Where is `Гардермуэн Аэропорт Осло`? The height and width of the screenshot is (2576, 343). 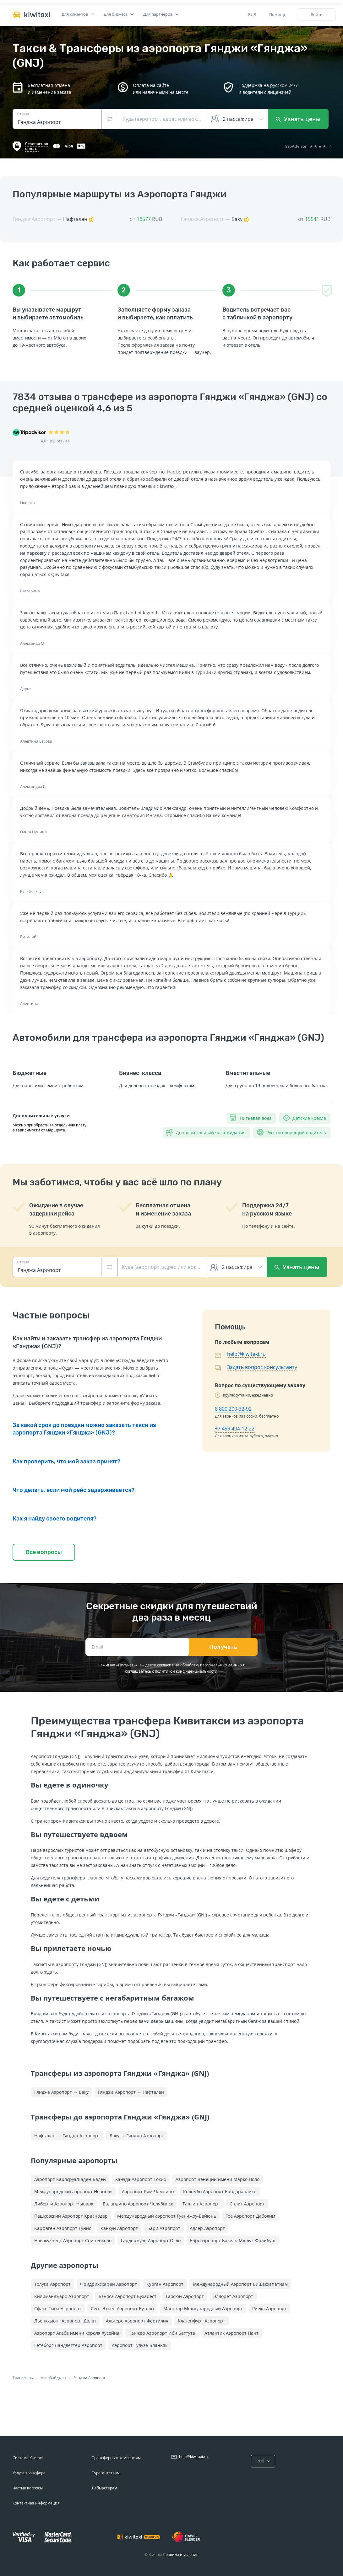 Гардермуэн Аэропорт Осло is located at coordinates (151, 2240).